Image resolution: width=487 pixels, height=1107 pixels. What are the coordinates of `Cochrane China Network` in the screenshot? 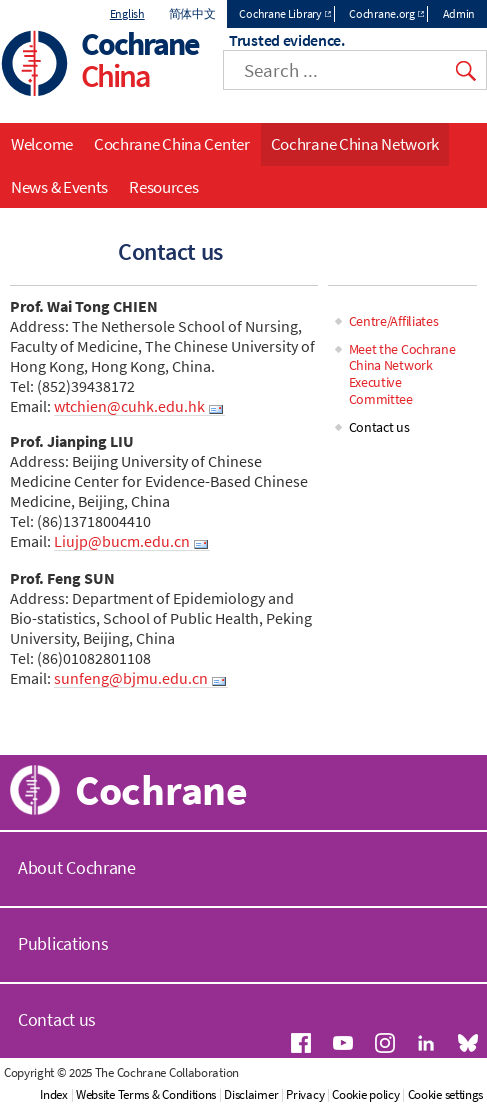 It's located at (355, 144).